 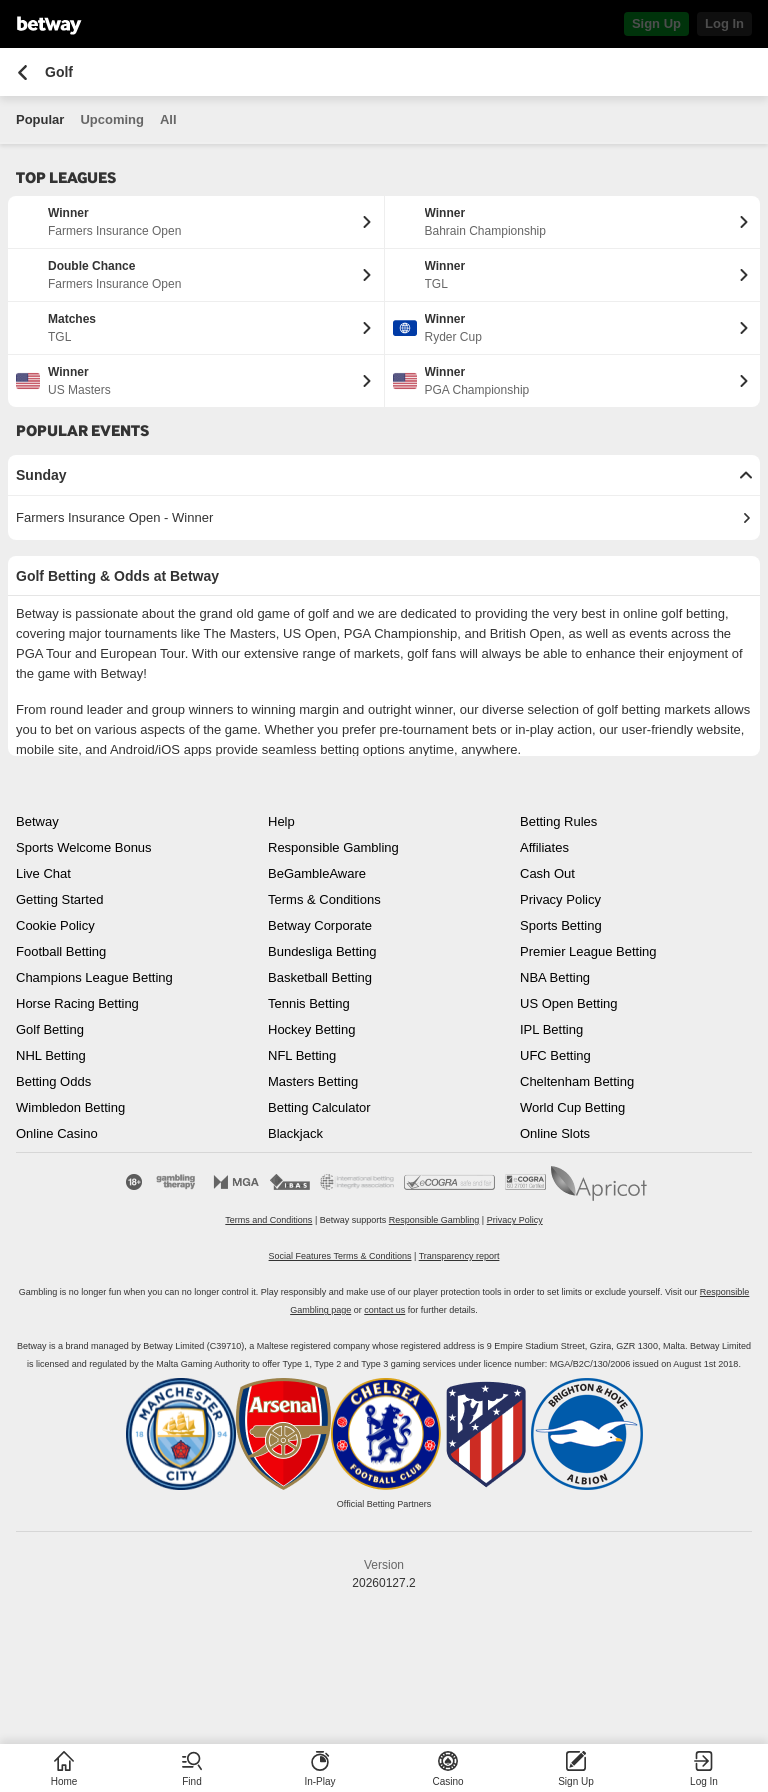 What do you see at coordinates (37, 821) in the screenshot?
I see `Betway` at bounding box center [37, 821].